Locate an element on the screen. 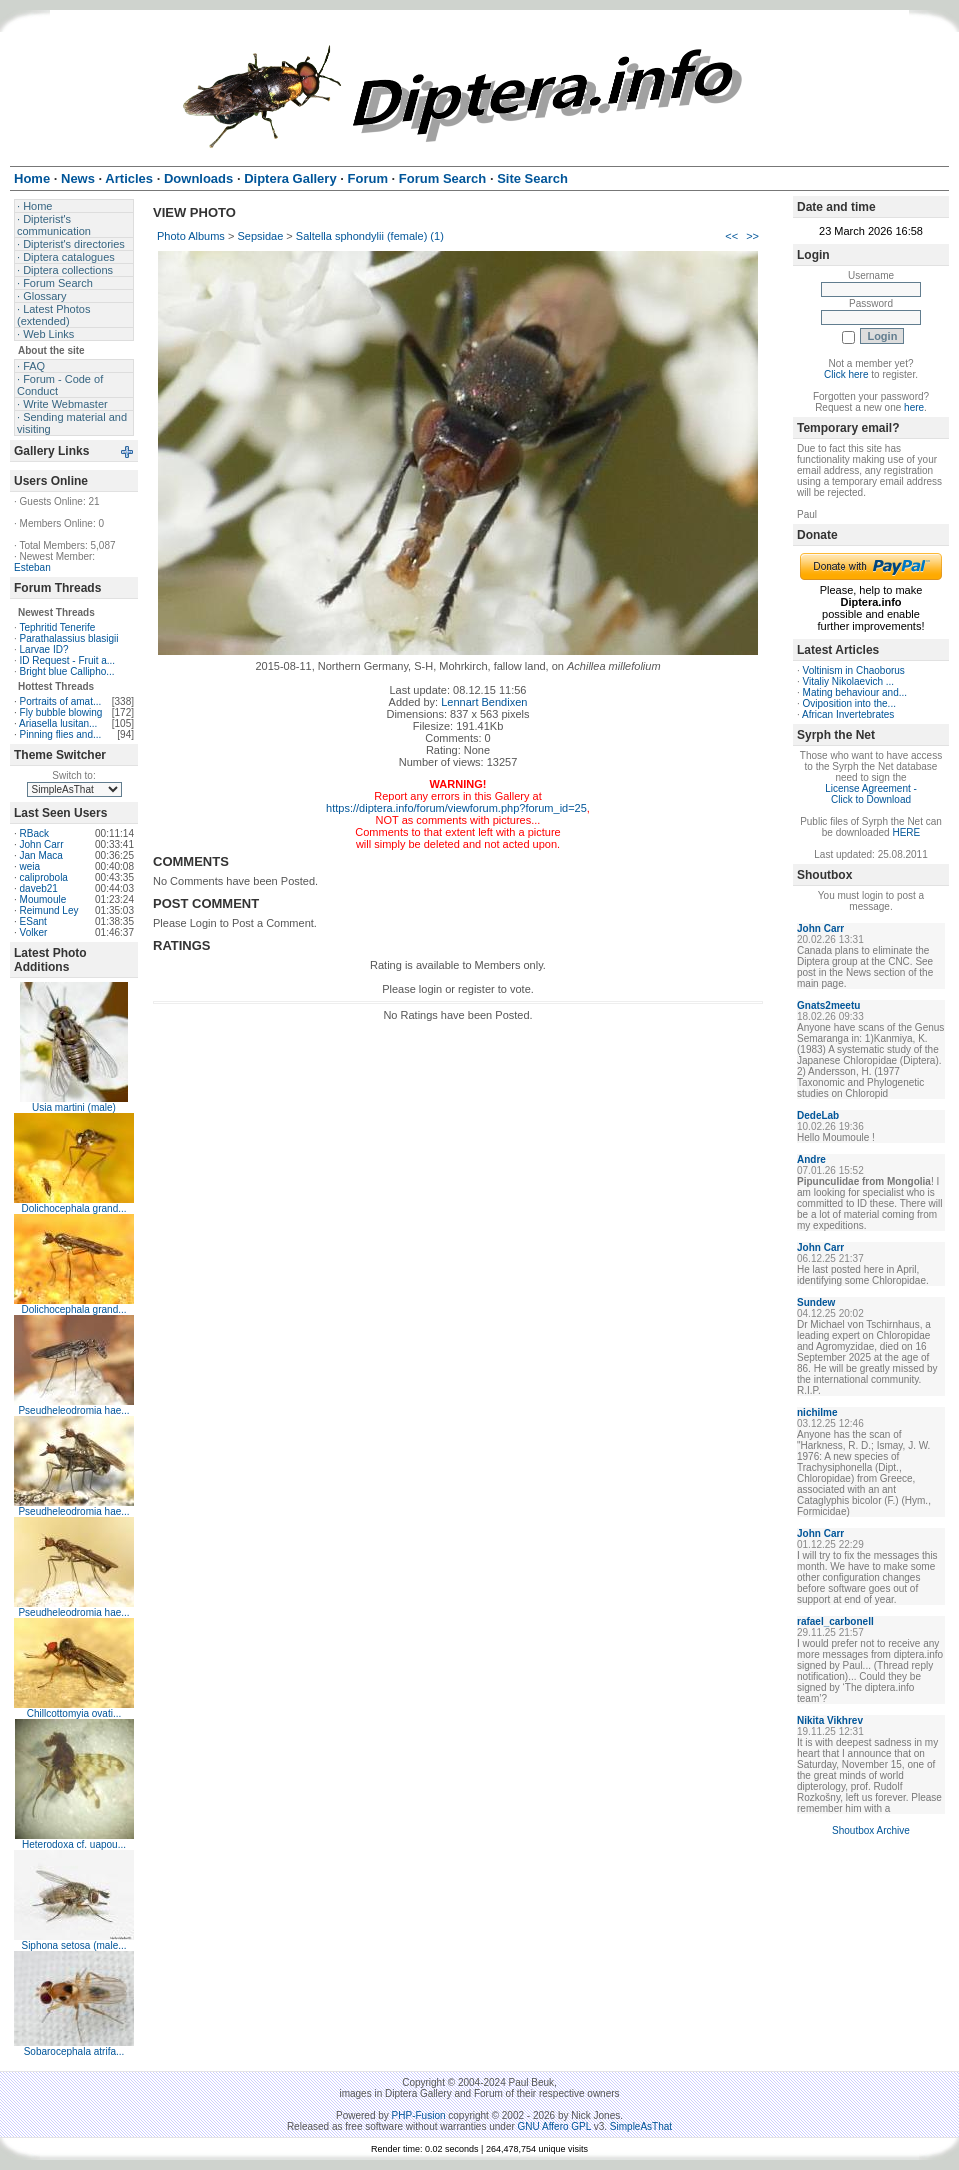 The width and height of the screenshot is (959, 2170). Usia martini (male) is located at coordinates (74, 1107).